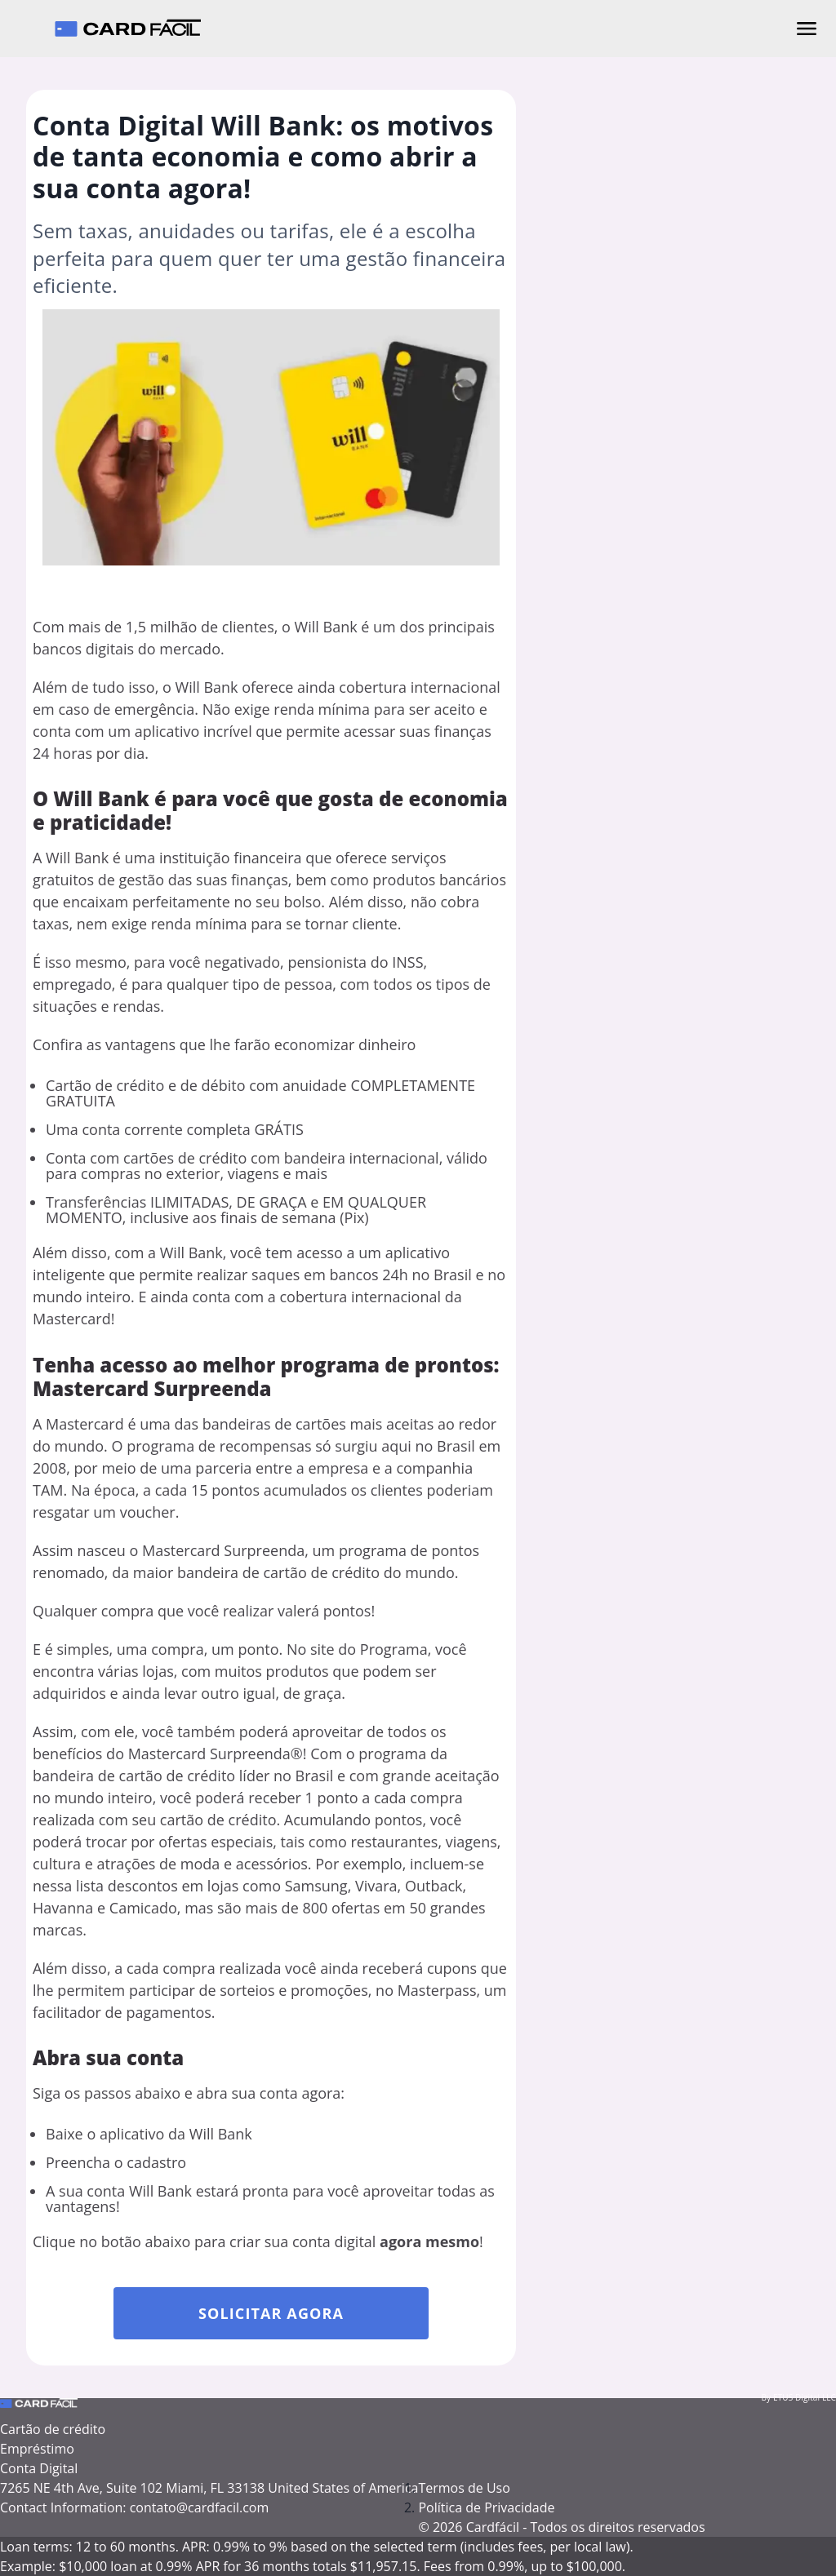 The image size is (836, 2576). What do you see at coordinates (199, 2507) in the screenshot?
I see `contato@cardfacil.com` at bounding box center [199, 2507].